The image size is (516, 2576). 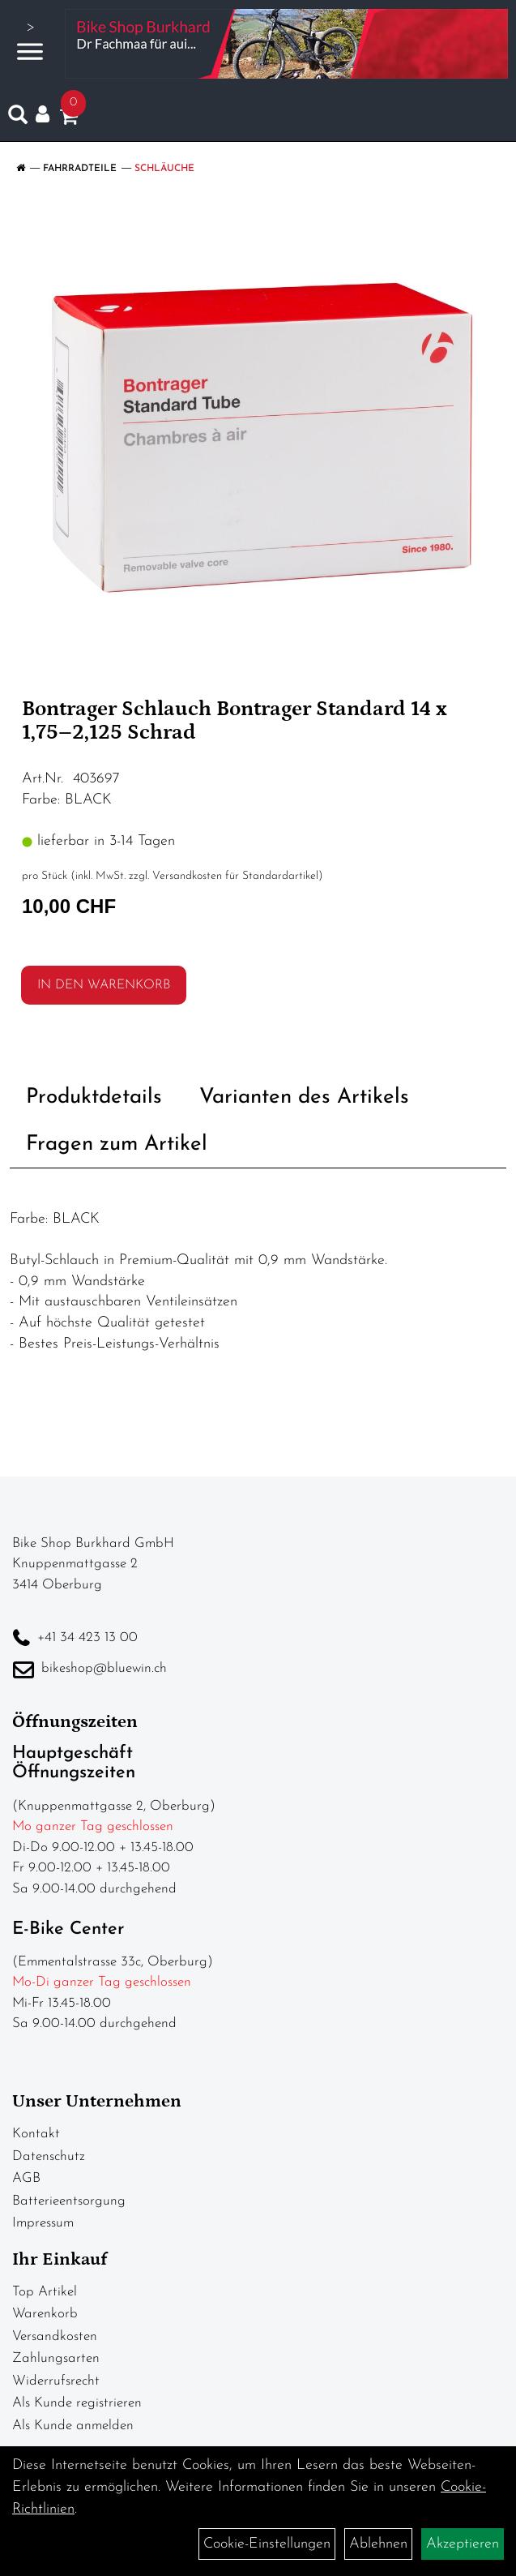 What do you see at coordinates (56, 2358) in the screenshot?
I see `Zahlungsarten` at bounding box center [56, 2358].